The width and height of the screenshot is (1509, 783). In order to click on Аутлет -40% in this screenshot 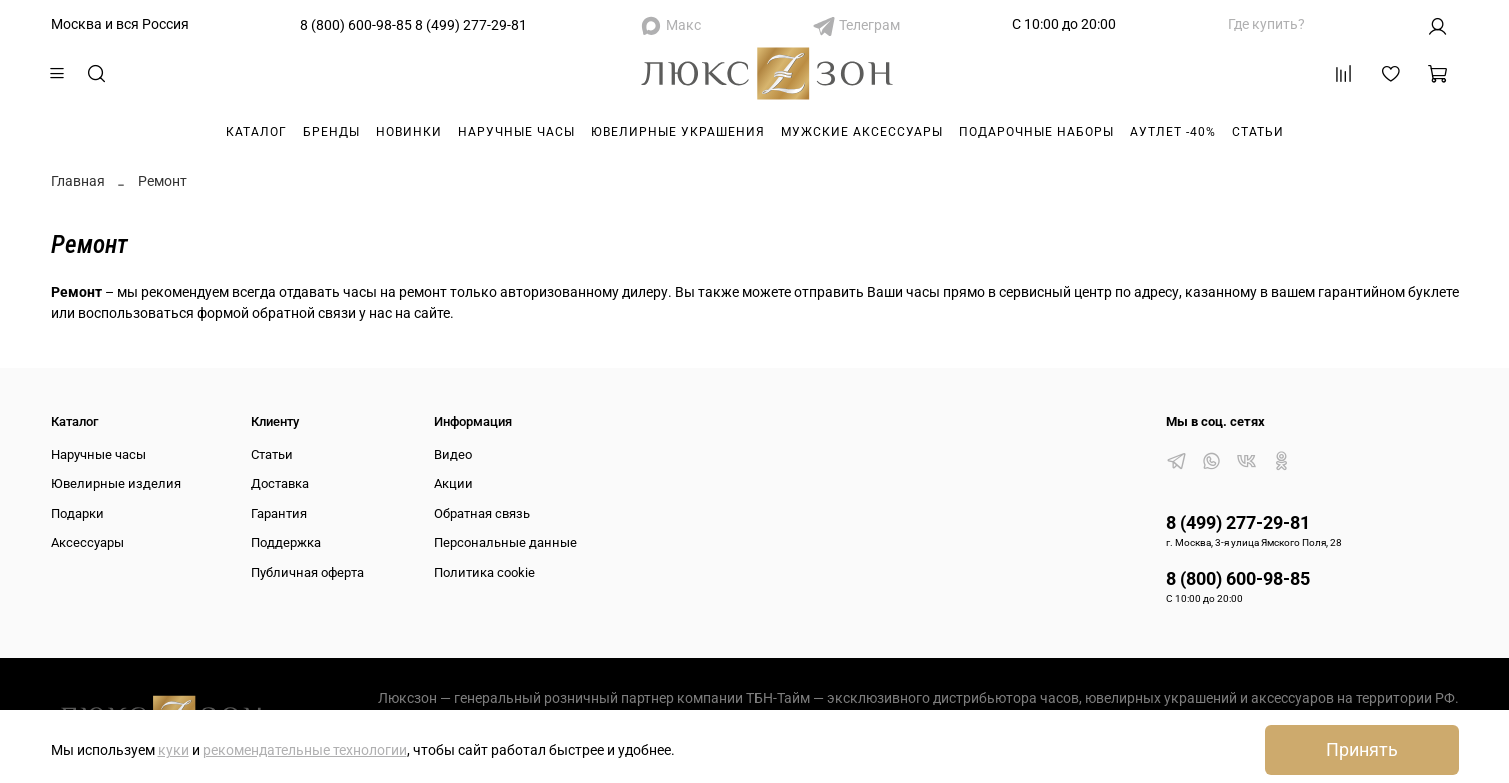, I will do `click(1173, 132)`.